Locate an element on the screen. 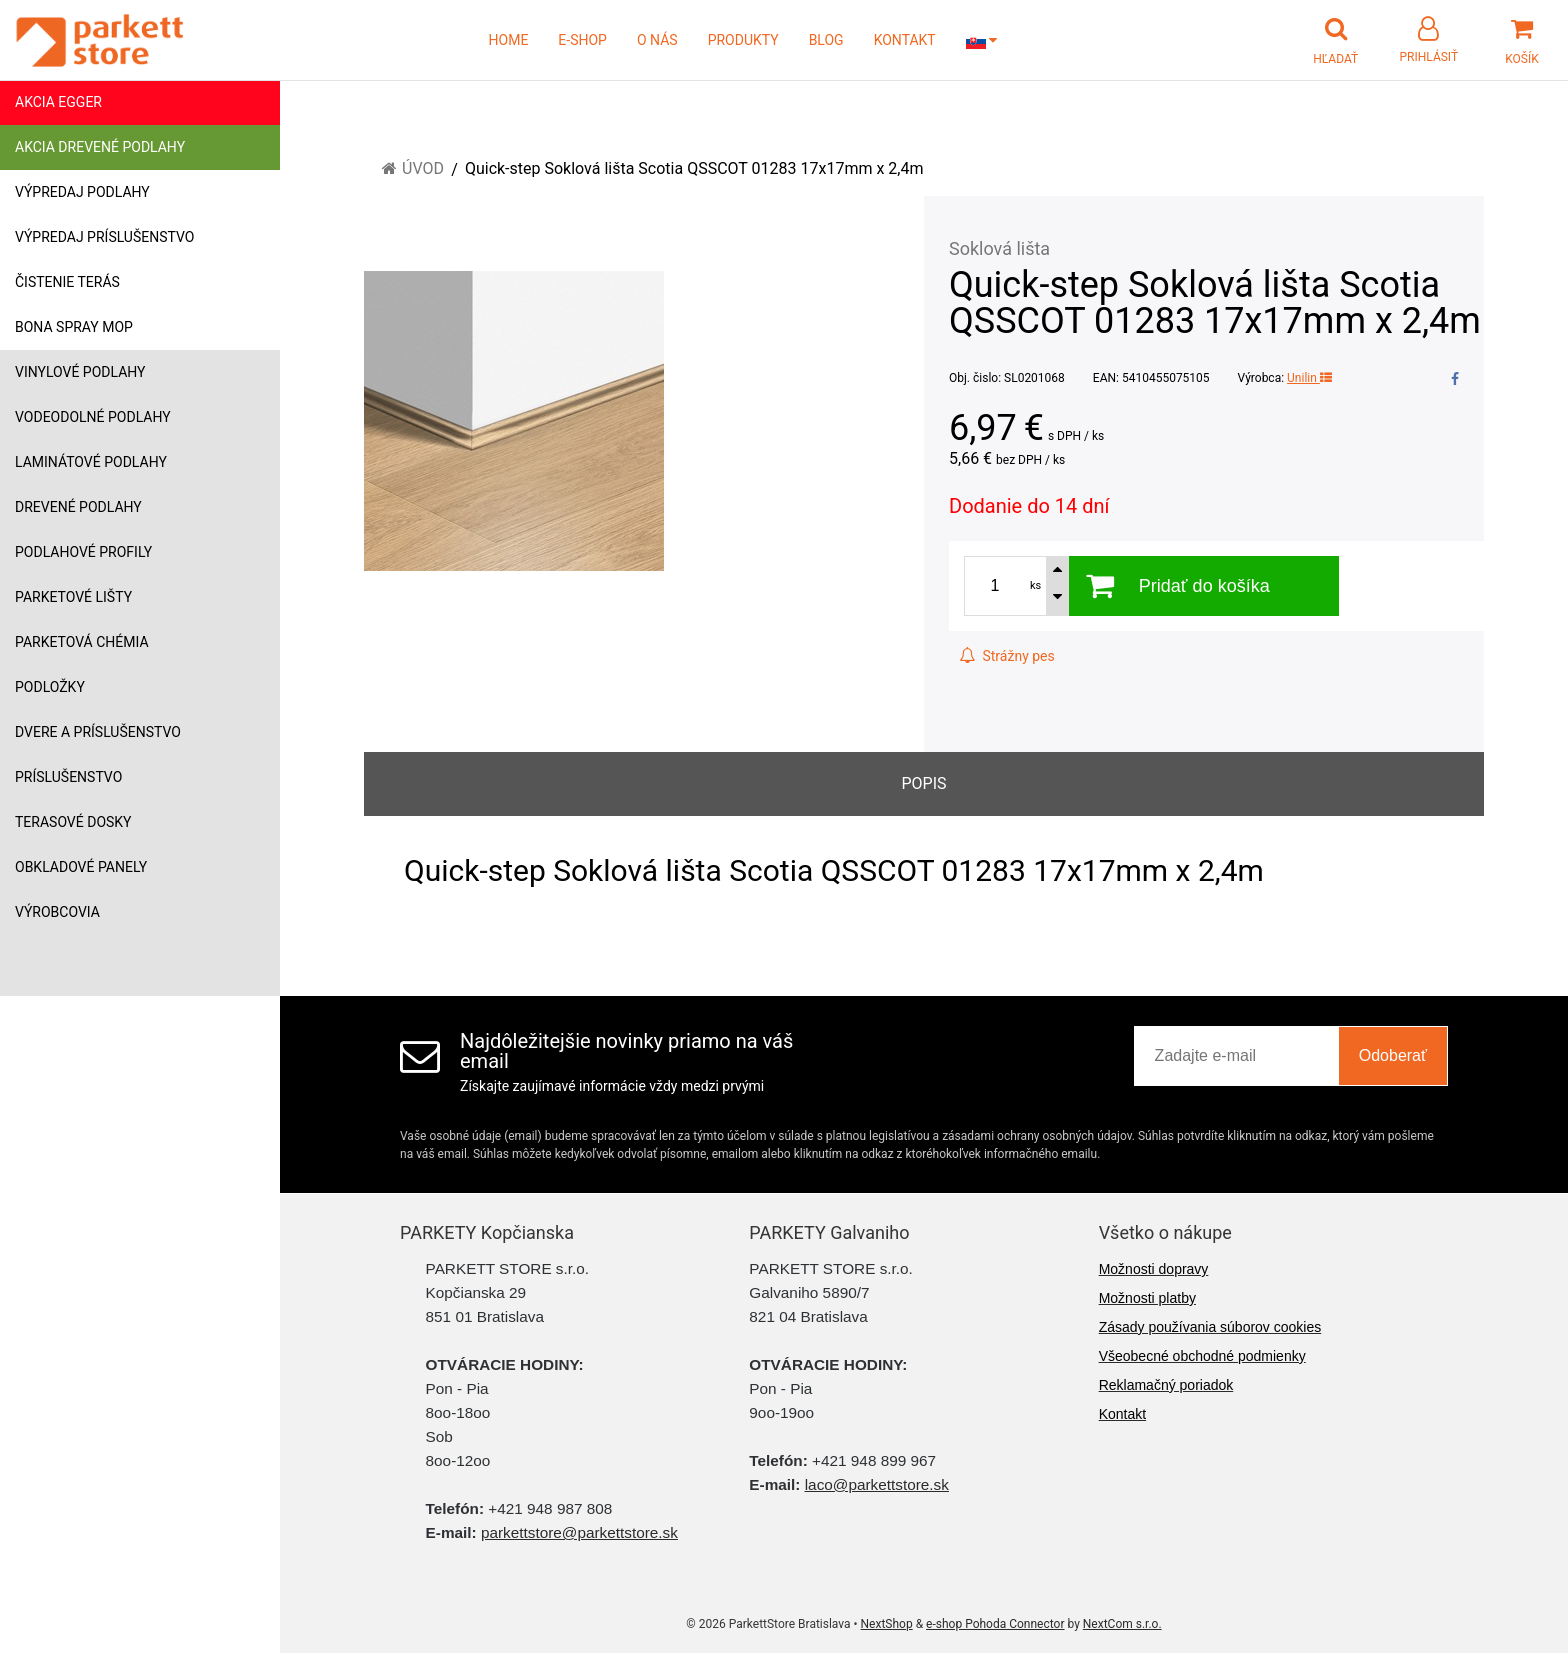 The image size is (1568, 1653). Obkladové panely is located at coordinates (81, 867).